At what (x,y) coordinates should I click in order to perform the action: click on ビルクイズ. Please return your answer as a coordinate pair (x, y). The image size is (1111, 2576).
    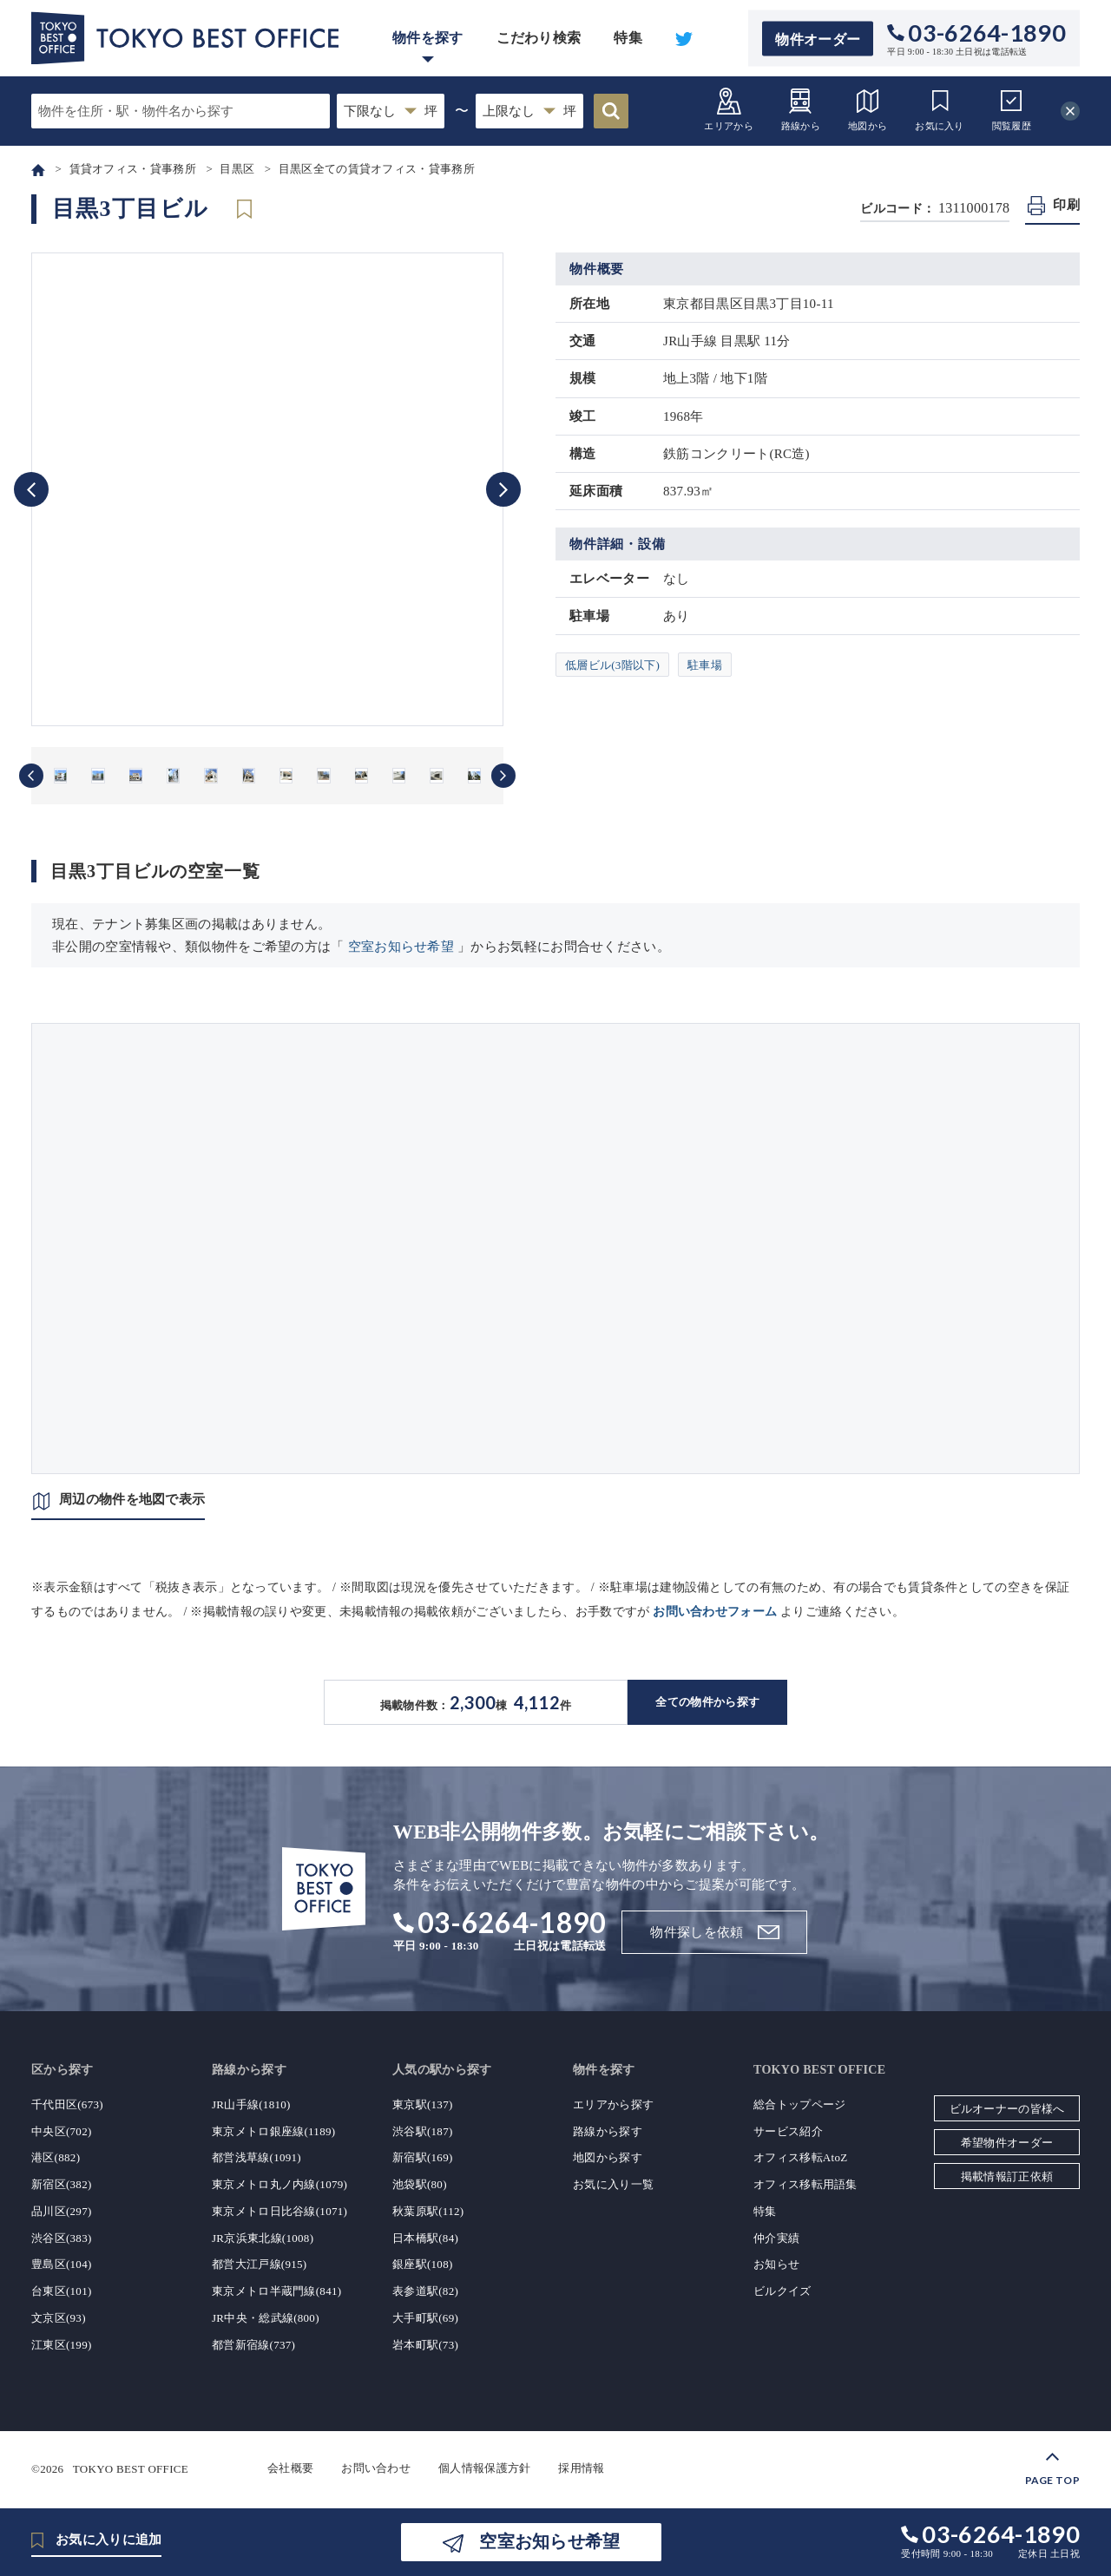
    Looking at the image, I should click on (782, 2290).